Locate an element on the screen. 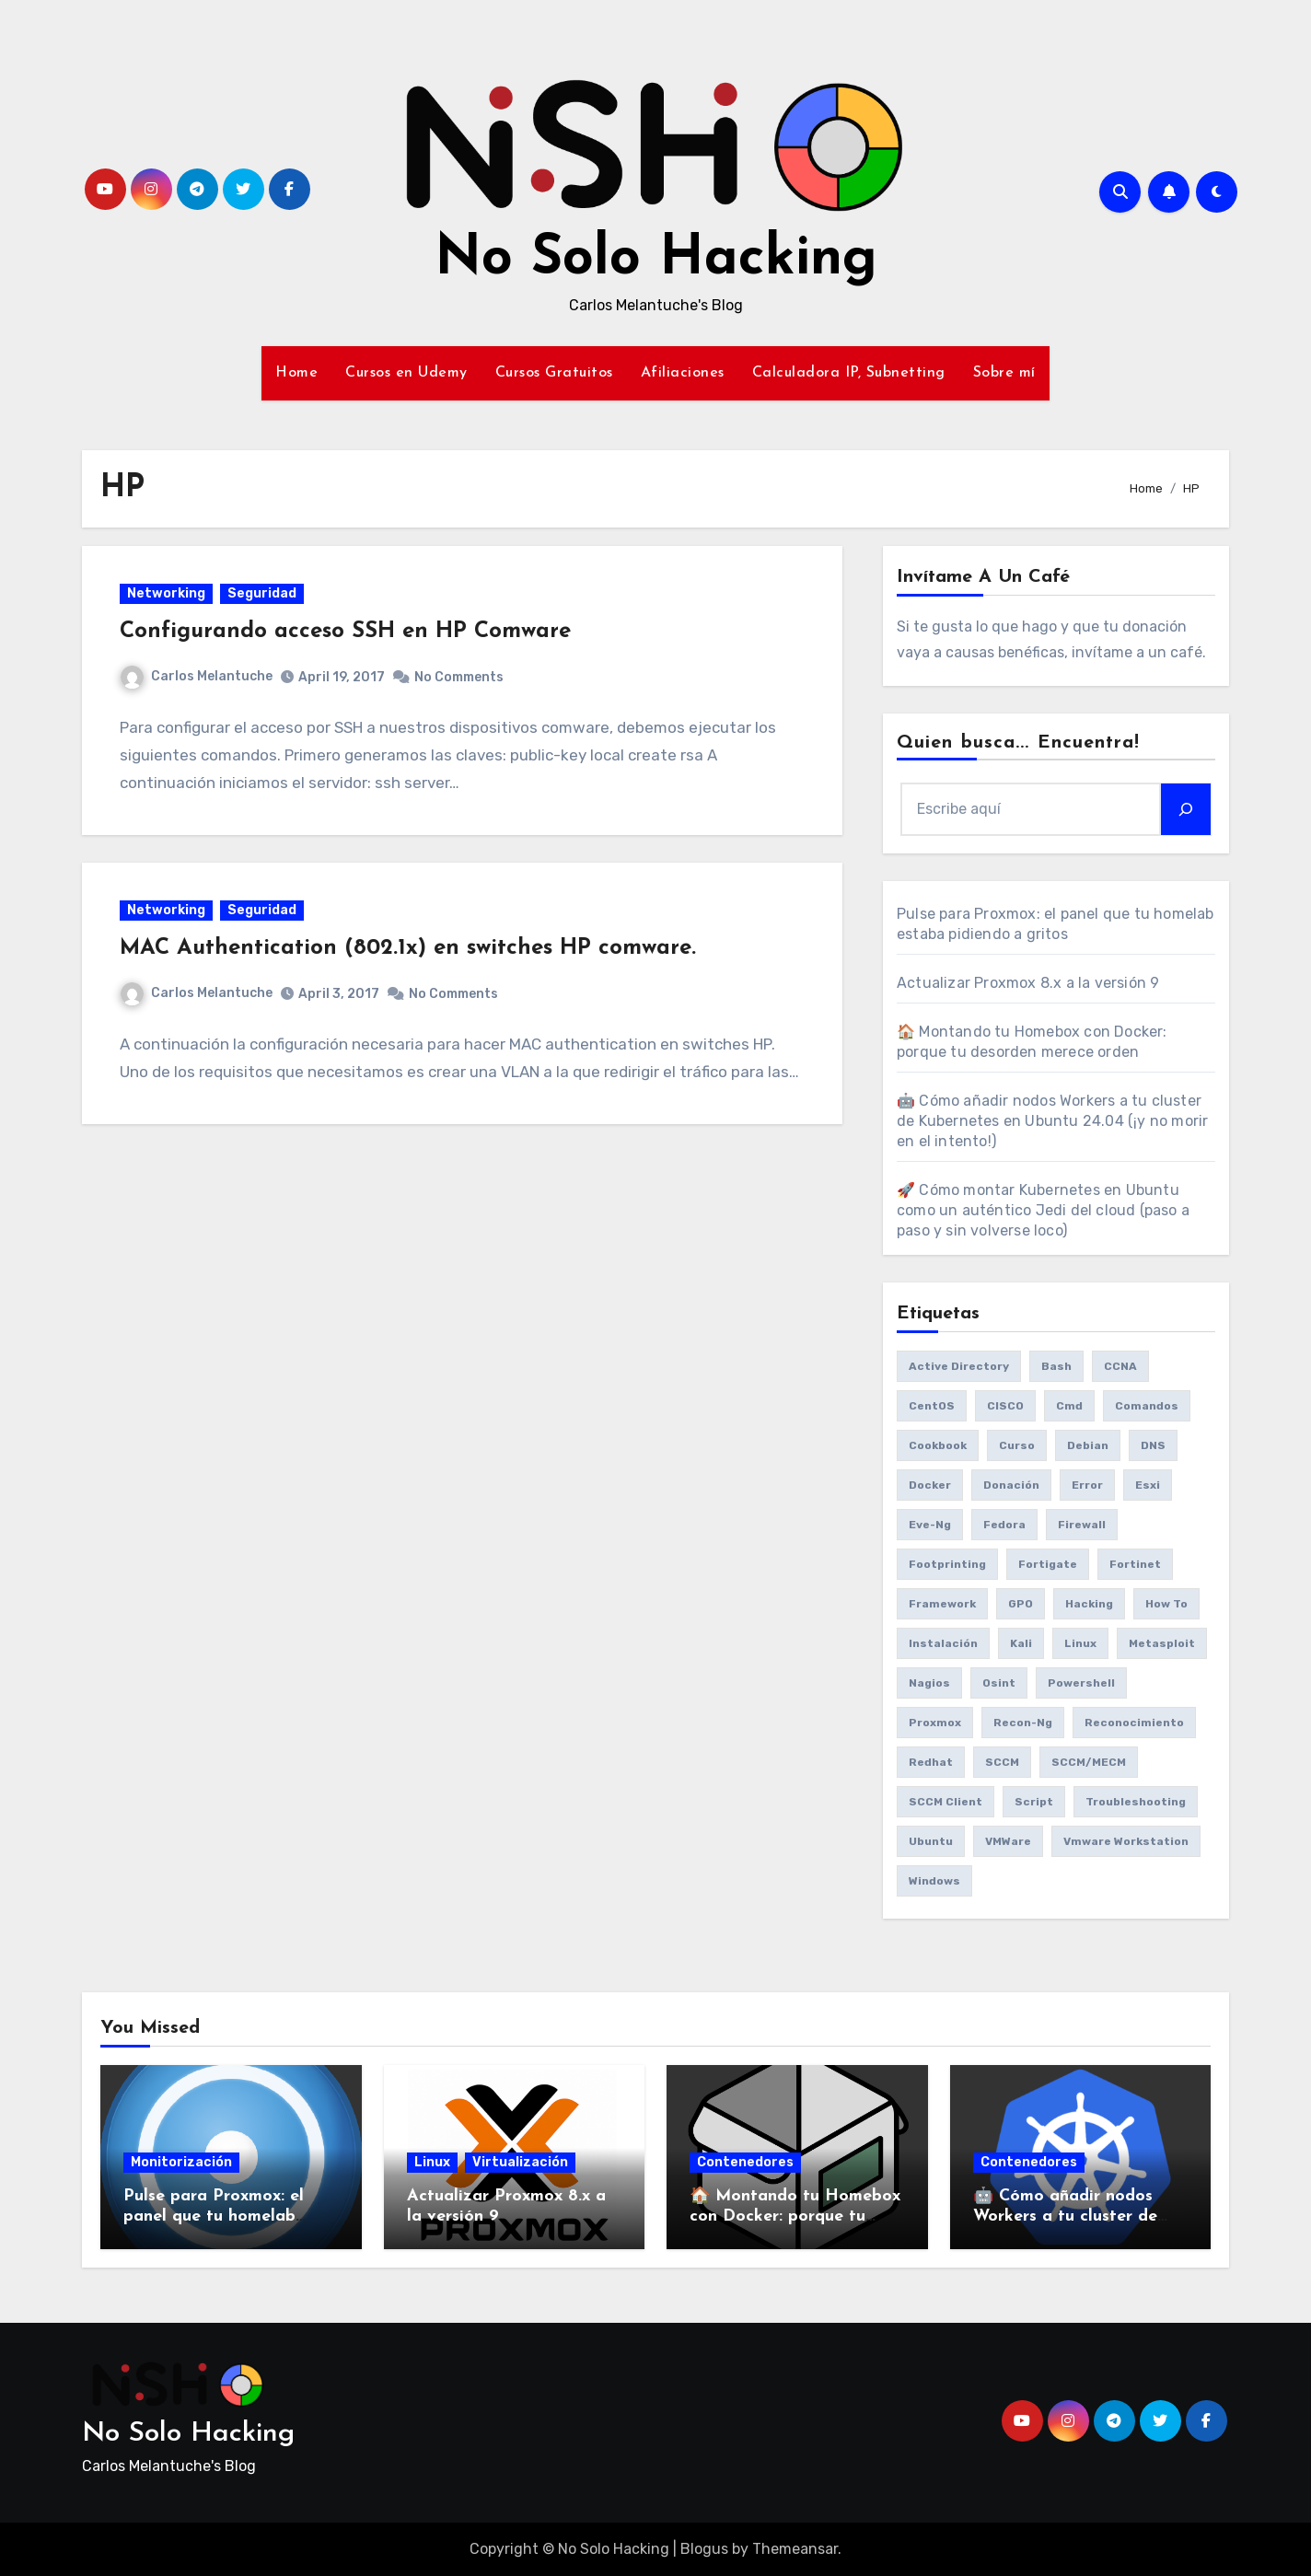 Image resolution: width=1311 pixels, height=2576 pixels. DNS [DNS (6 items)] is located at coordinates (1153, 1445).